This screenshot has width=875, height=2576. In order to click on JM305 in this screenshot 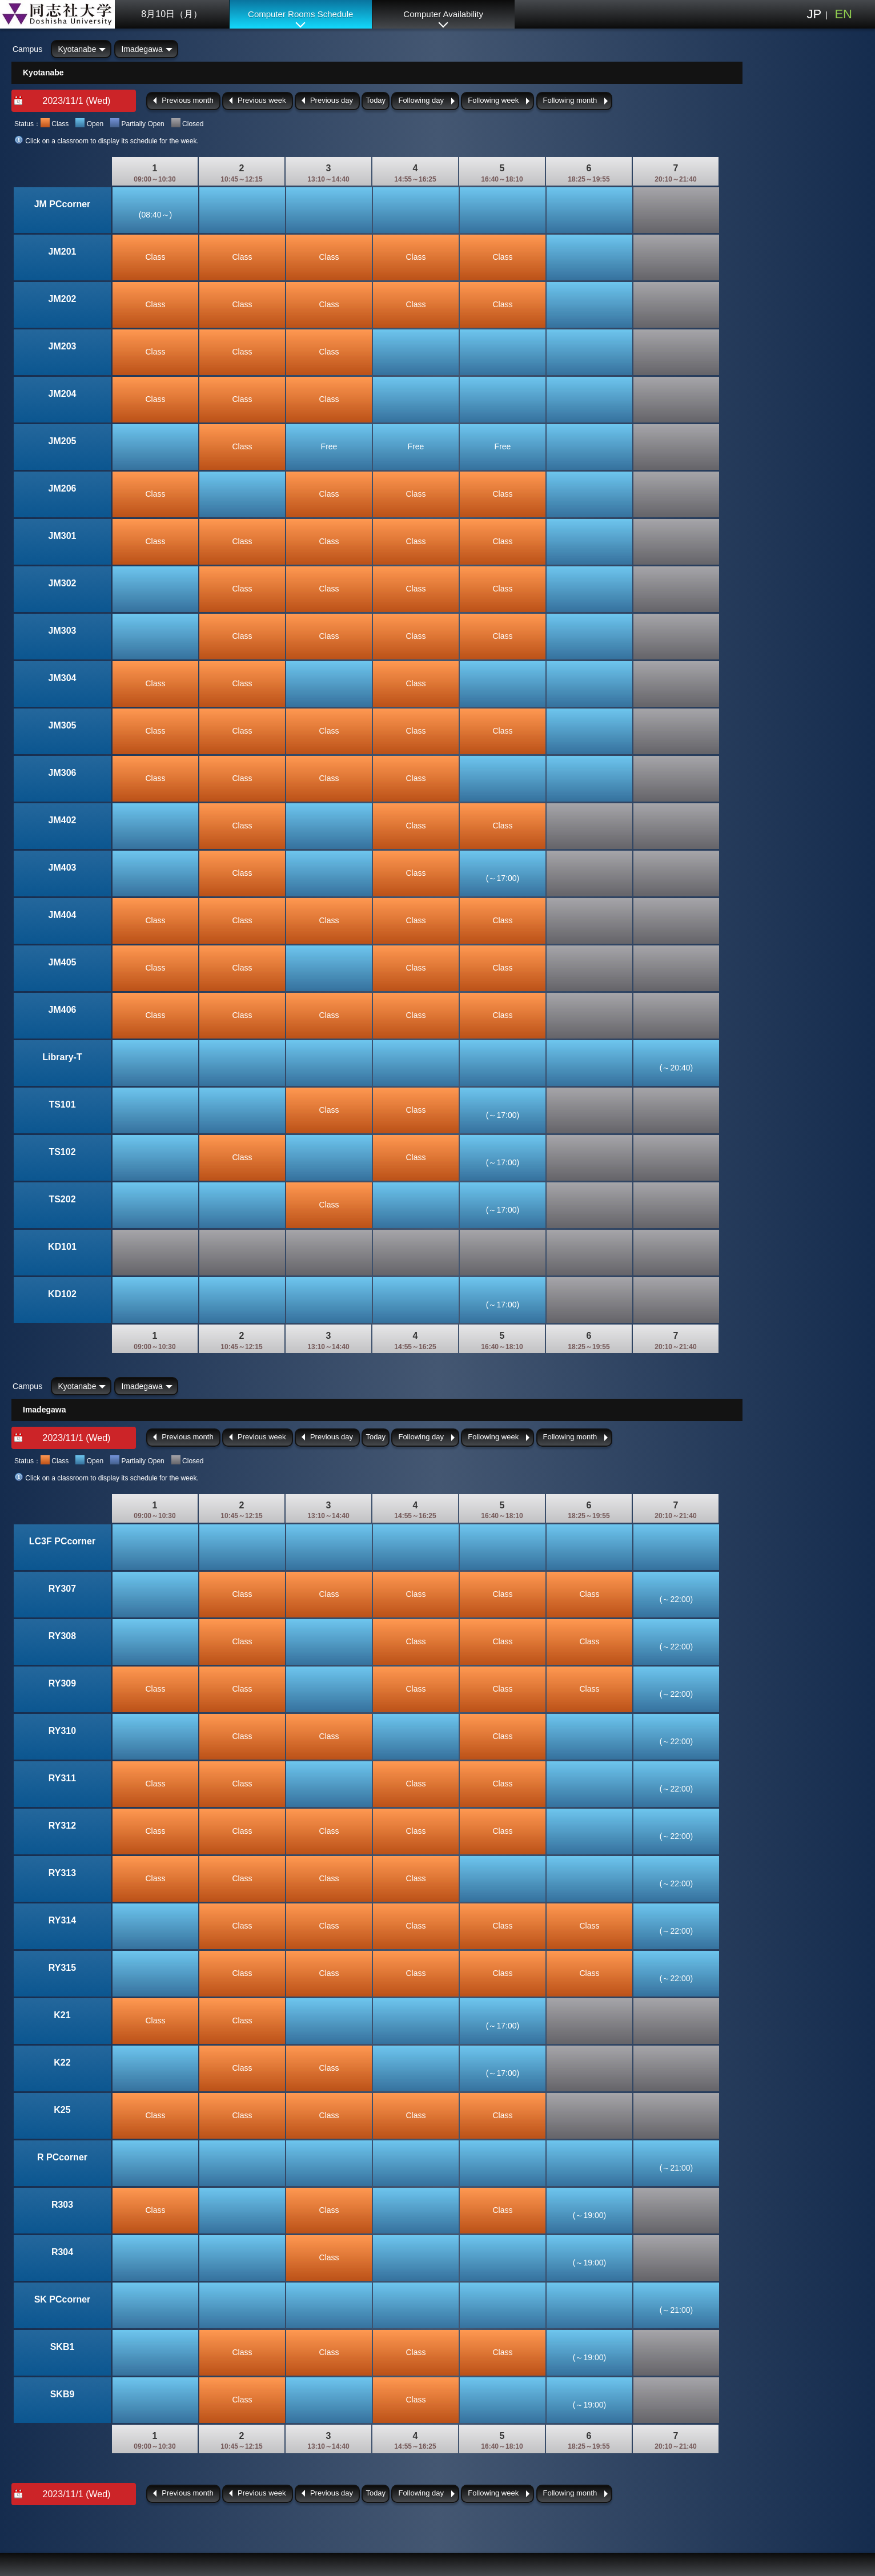, I will do `click(63, 725)`.